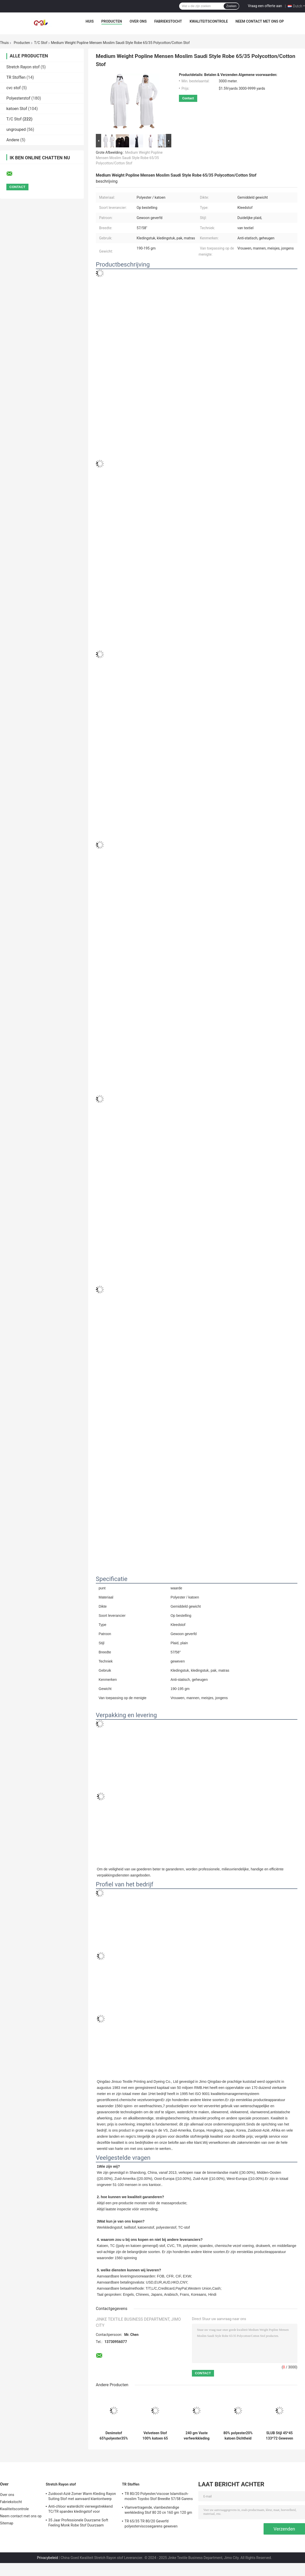 The height and width of the screenshot is (2576, 305). Describe the element at coordinates (159, 2497) in the screenshot. I see `TR 80/20 Polyester/viscose Islamitisch-moslim Toyobo Stof Breedte 57/58 Garens Aantal 30*30` at that location.